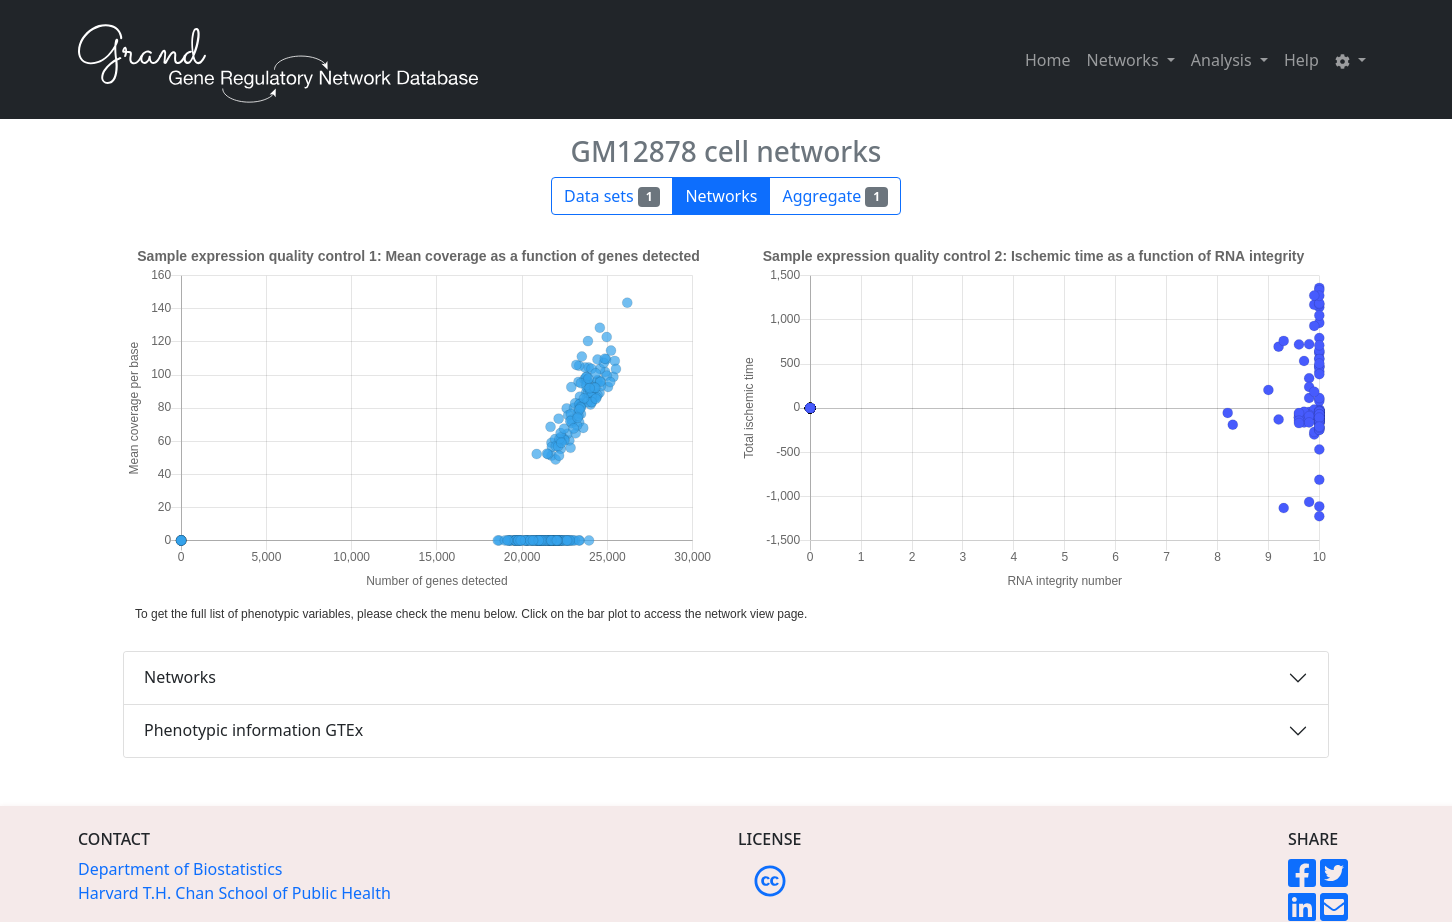 The image size is (1452, 922). I want to click on Home, so click(1048, 60).